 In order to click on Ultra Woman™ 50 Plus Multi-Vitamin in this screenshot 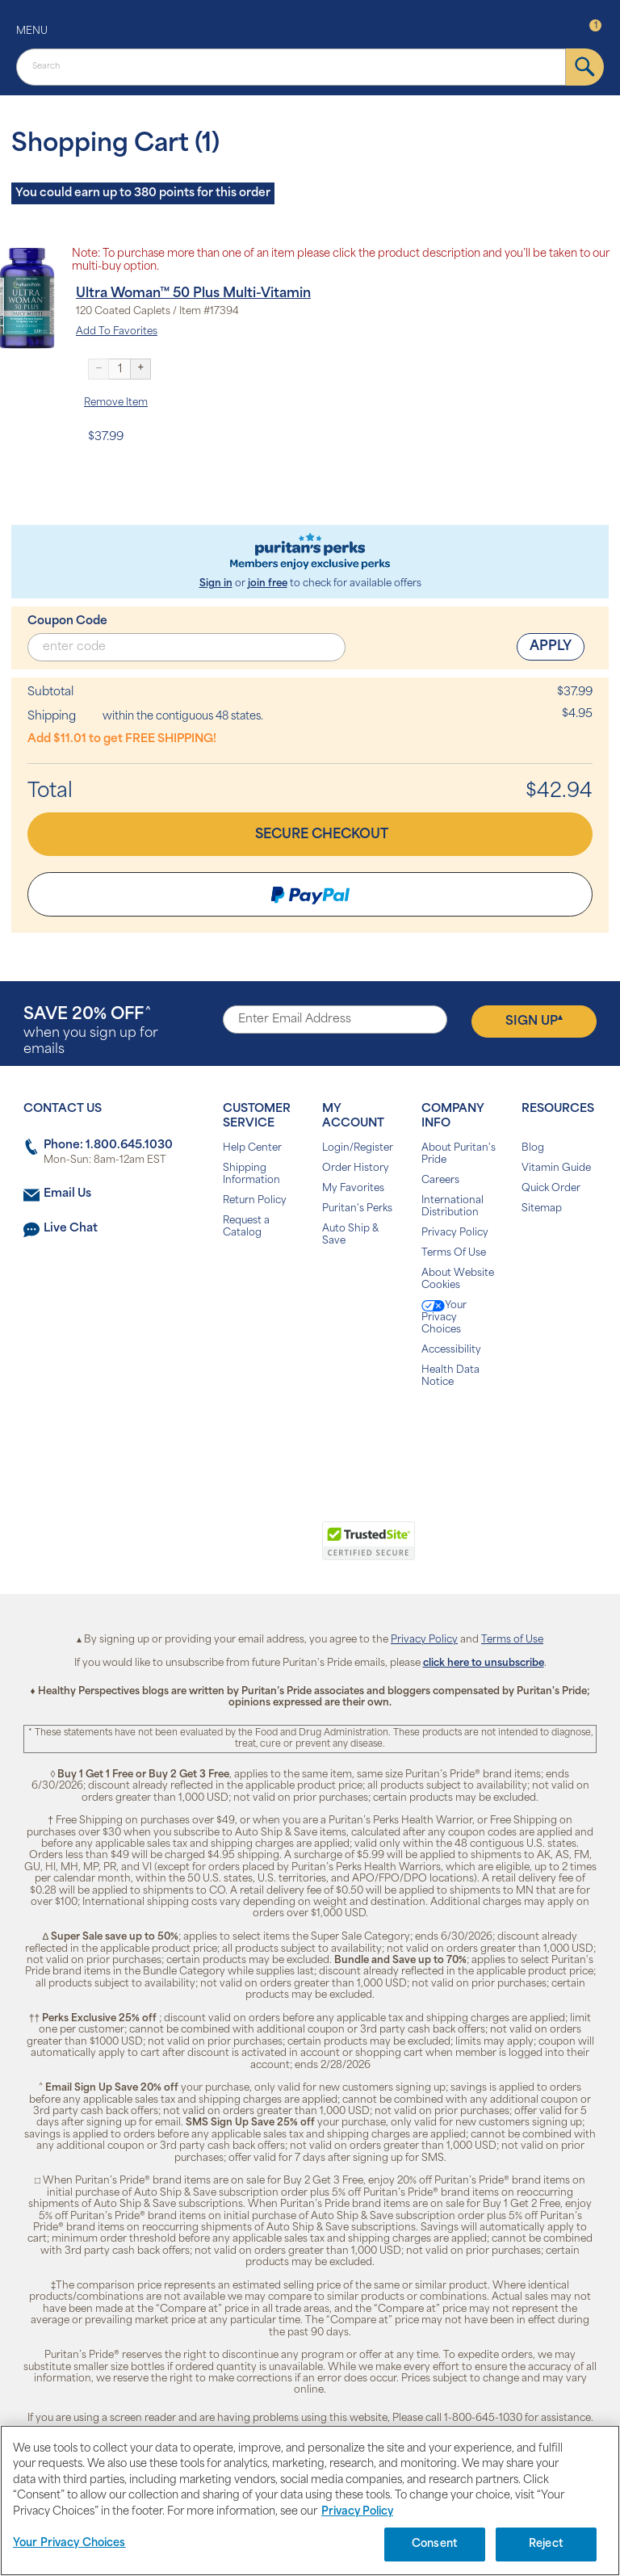, I will do `click(193, 293)`.